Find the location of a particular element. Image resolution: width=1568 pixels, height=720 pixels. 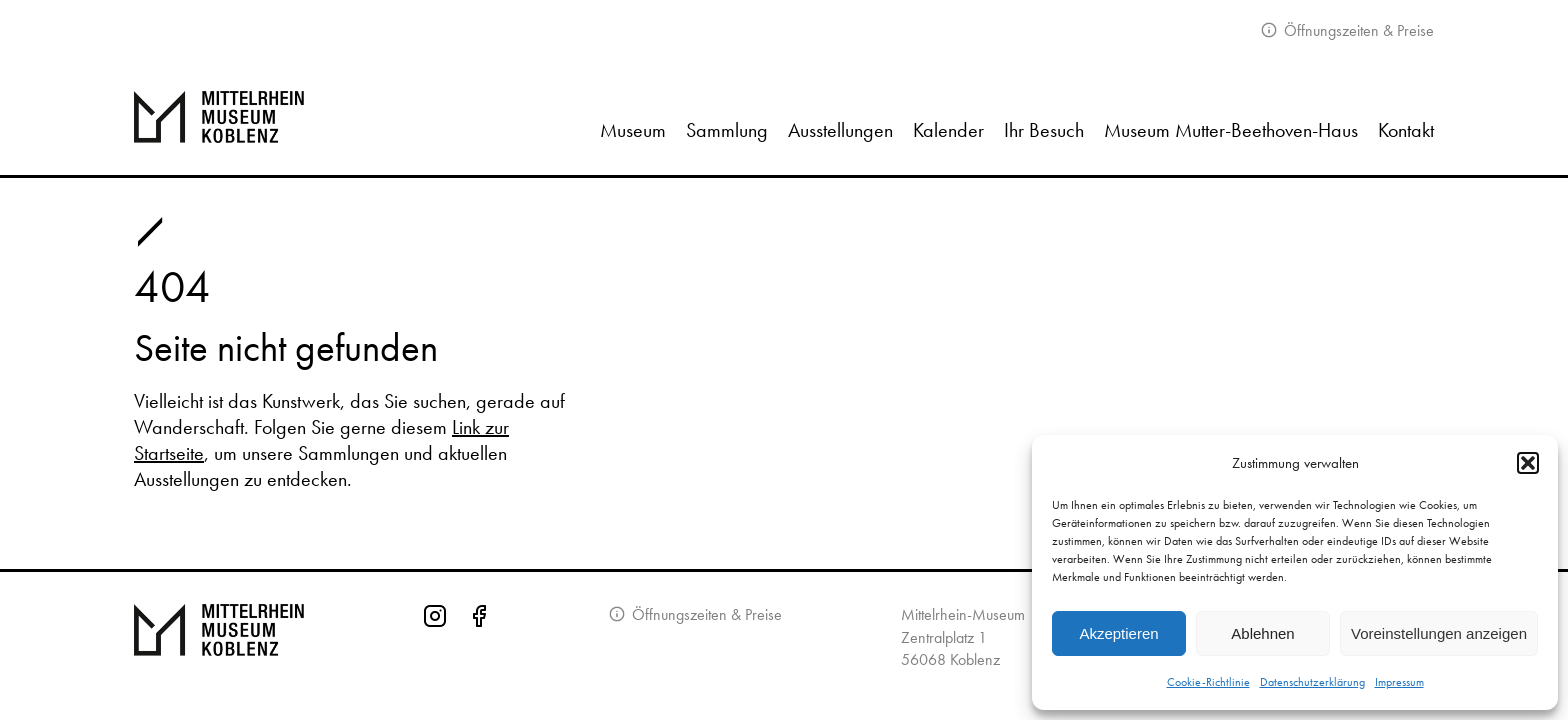

[Zur Startseite von Mittelrhein Museum Koblenz] is located at coordinates (219, 643).